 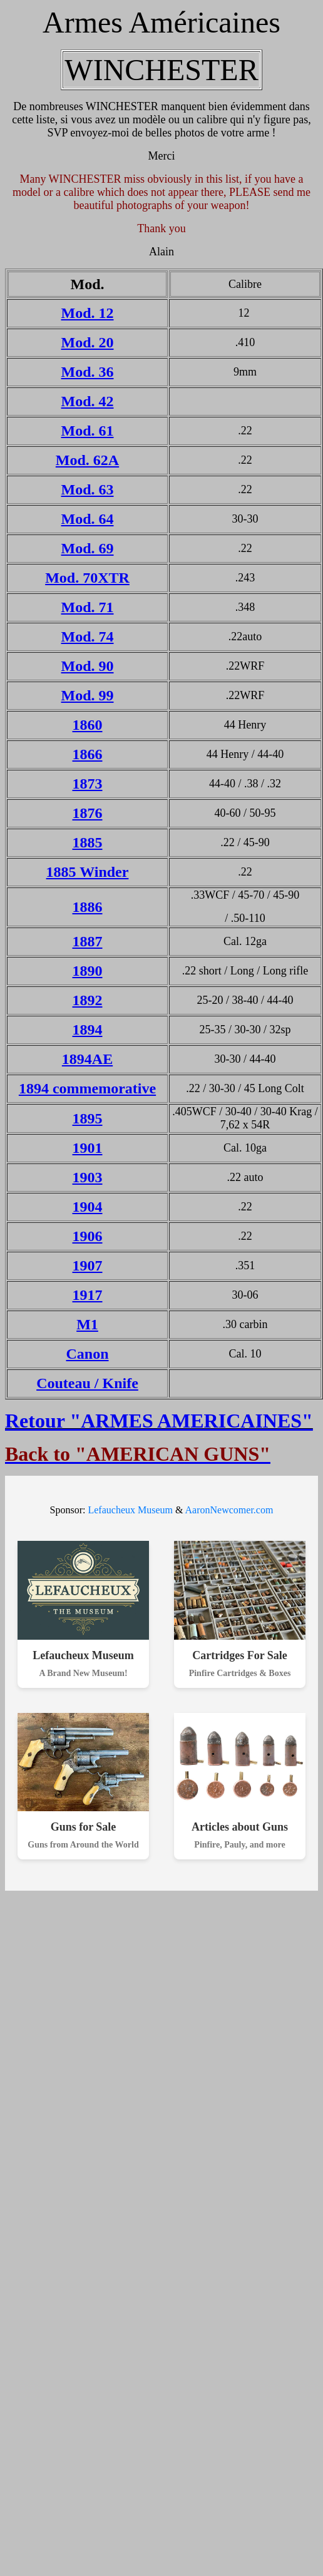 What do you see at coordinates (88, 1029) in the screenshot?
I see `1894` at bounding box center [88, 1029].